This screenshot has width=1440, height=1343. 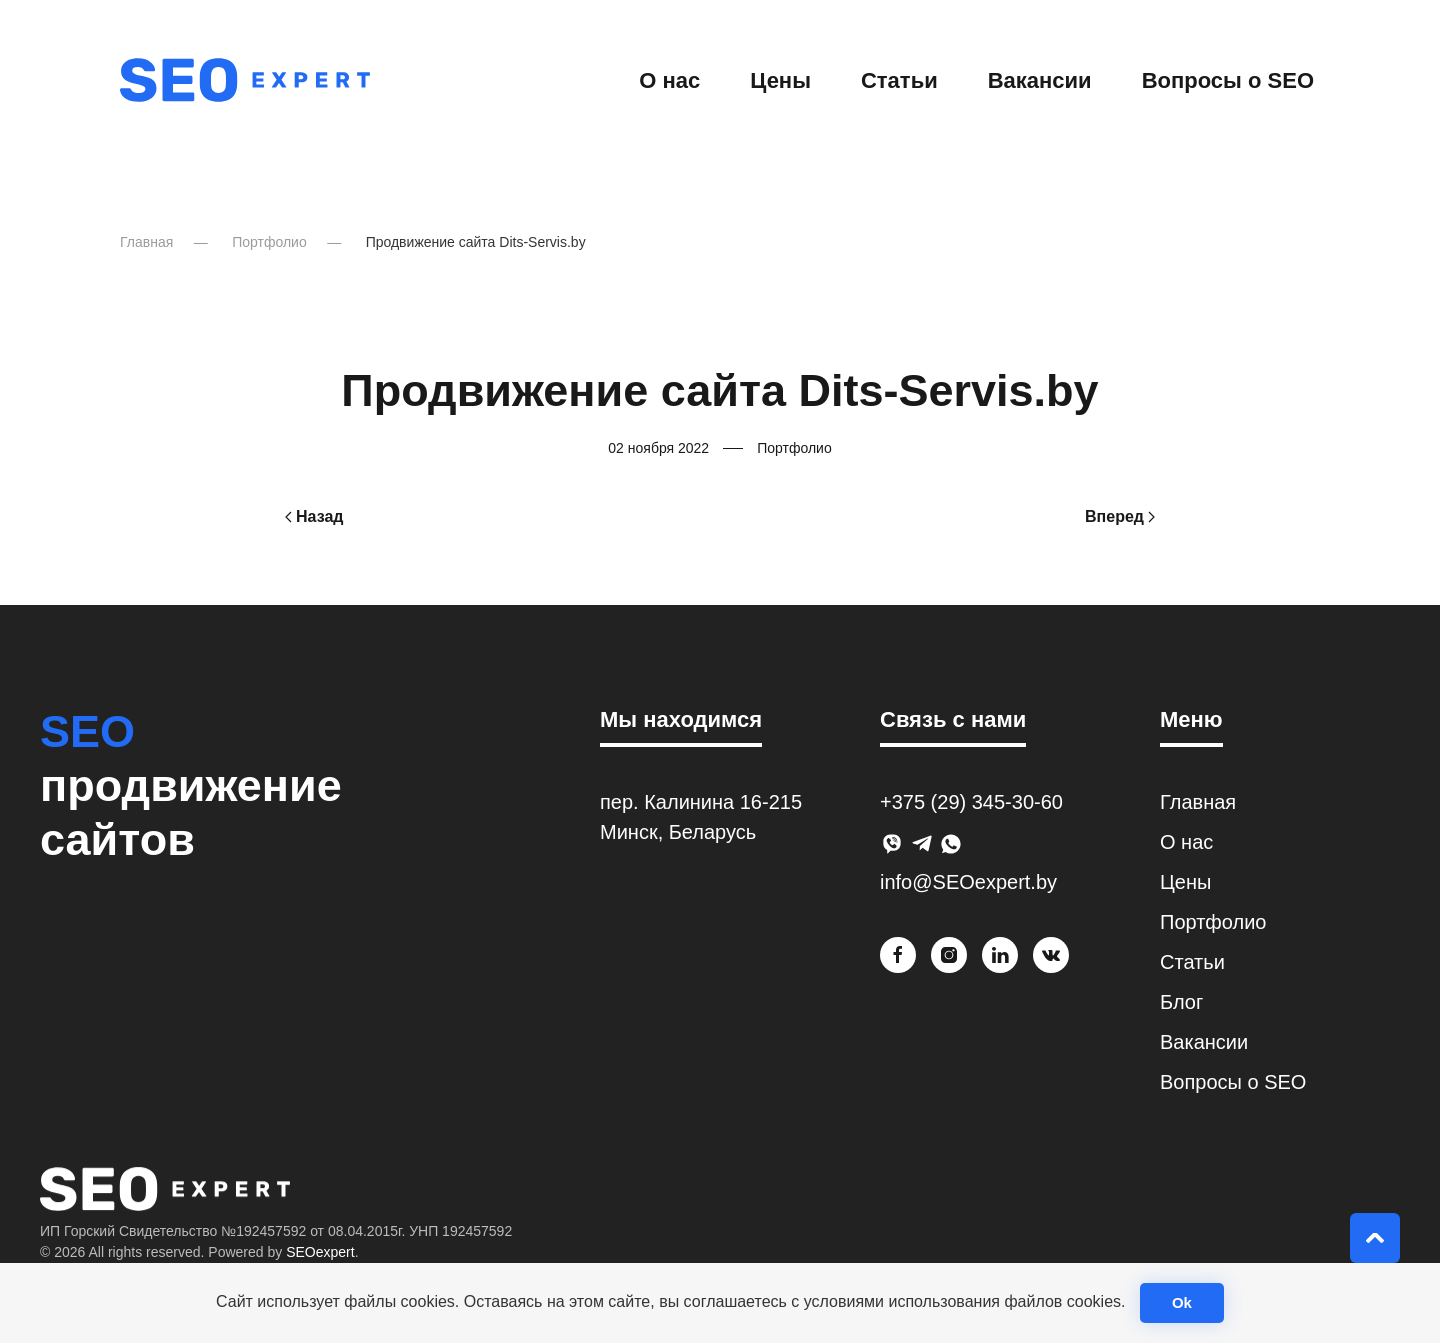 What do you see at coordinates (1040, 80) in the screenshot?
I see `Вакансии` at bounding box center [1040, 80].